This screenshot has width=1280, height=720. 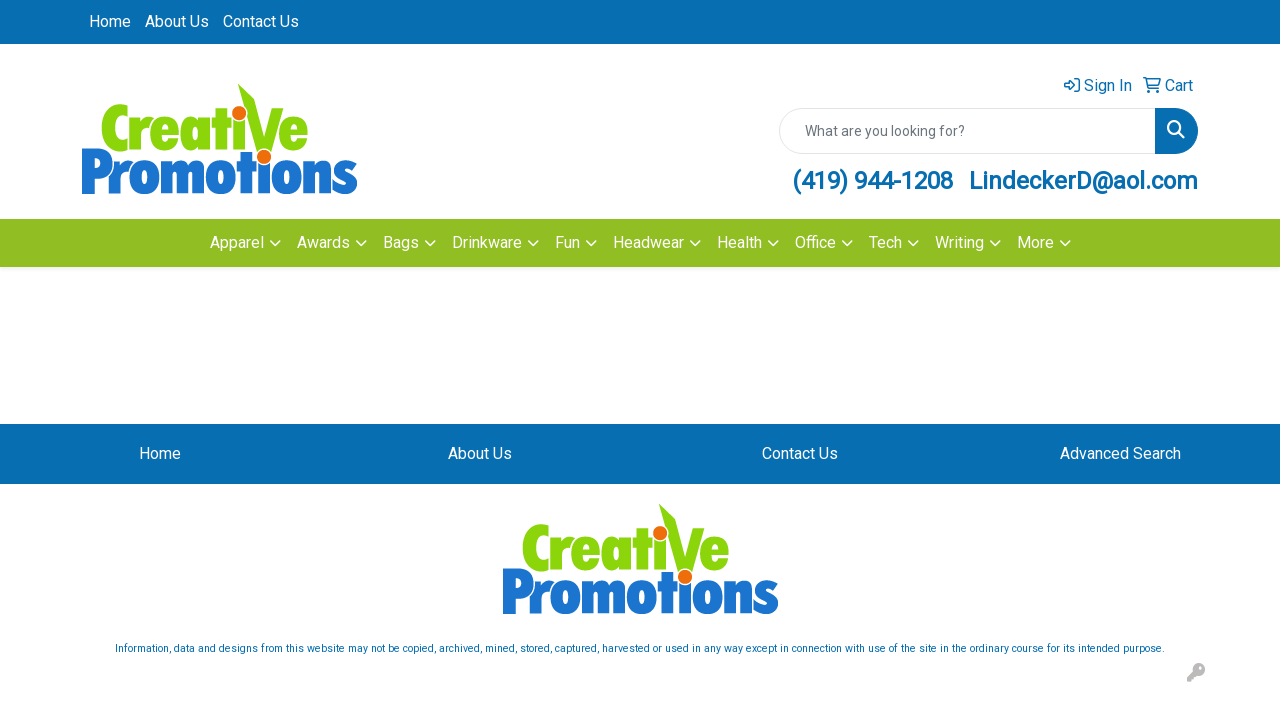 I want to click on Tech [button], so click(x=885, y=242).